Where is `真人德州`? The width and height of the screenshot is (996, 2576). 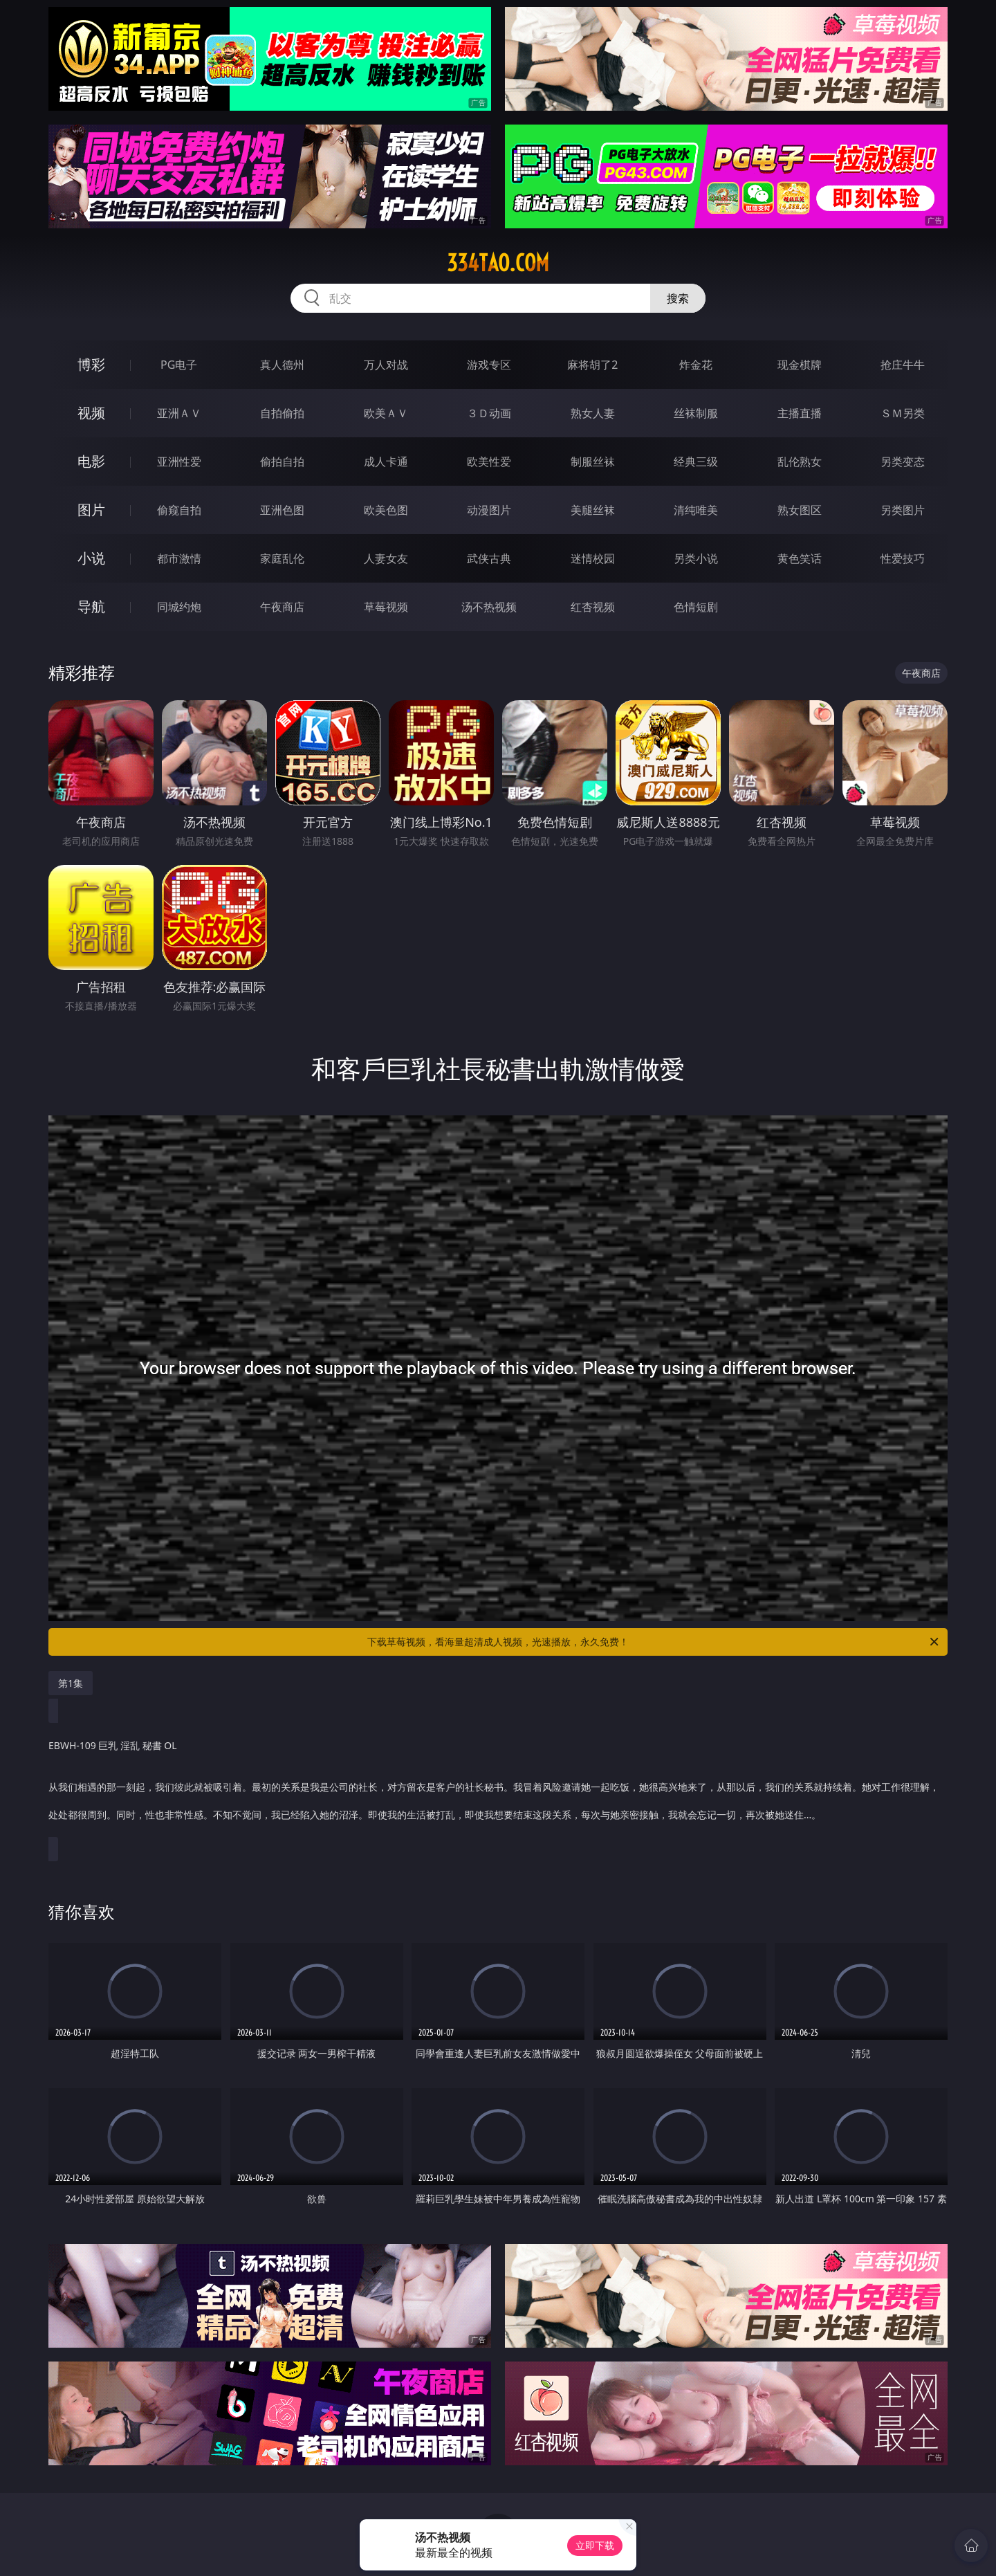 真人德州 is located at coordinates (282, 364).